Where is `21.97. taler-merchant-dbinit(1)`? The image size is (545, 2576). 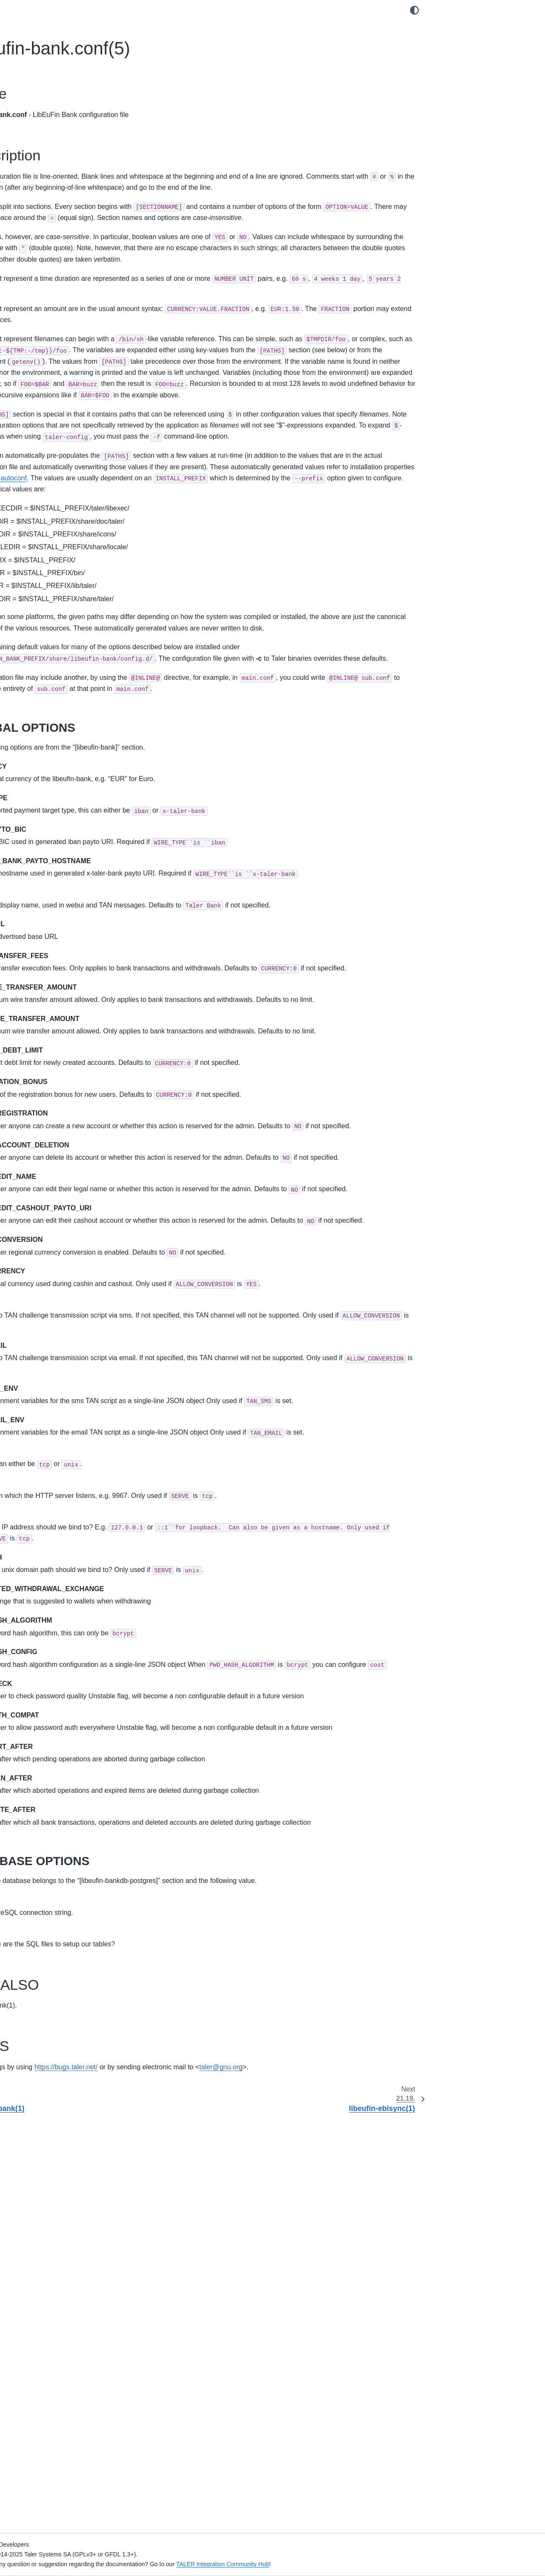 21.97. taler-merchant-dbinit(1) is located at coordinates (59, 1889).